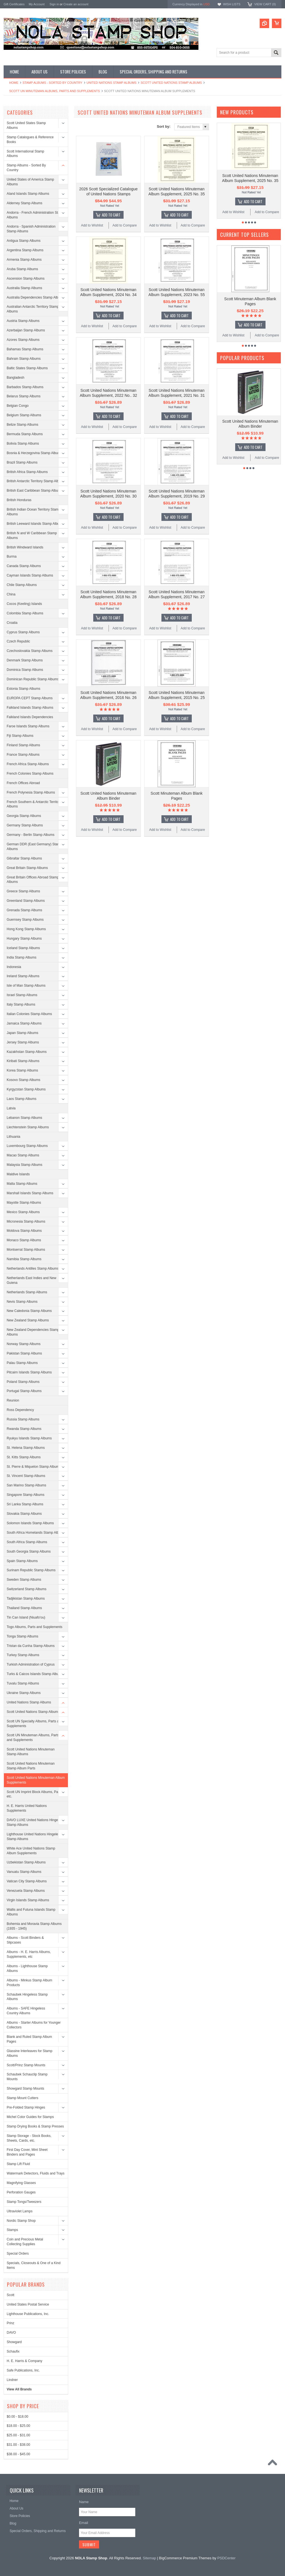 The width and height of the screenshot is (285, 2576). What do you see at coordinates (24, 203) in the screenshot?
I see `Alderney Stamp Albums` at bounding box center [24, 203].